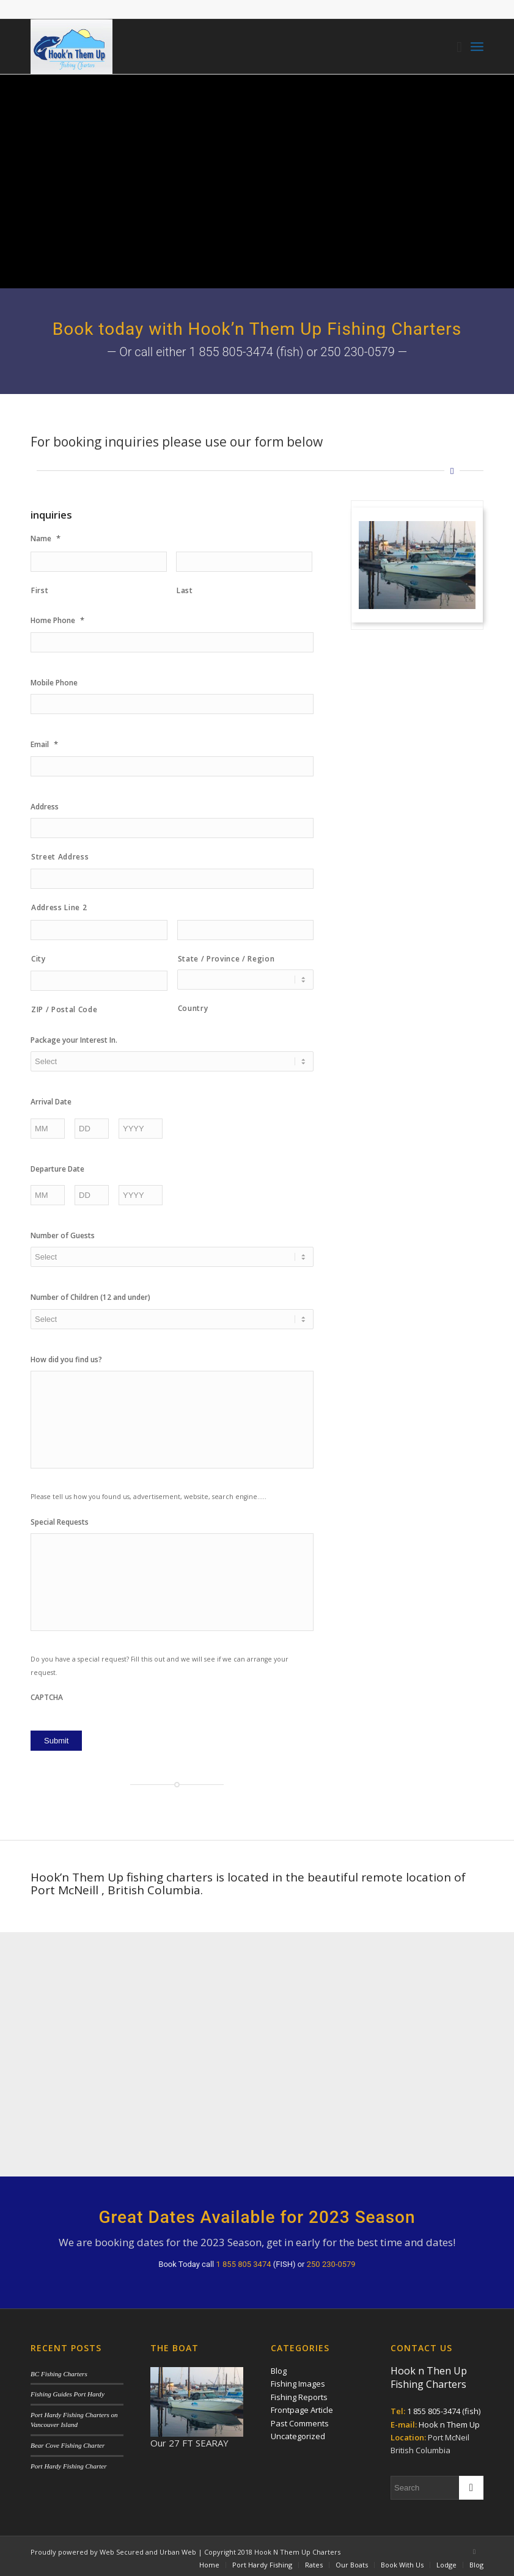 This screenshot has width=514, height=2576. I want to click on 1 855 805 3474, so click(243, 2259).